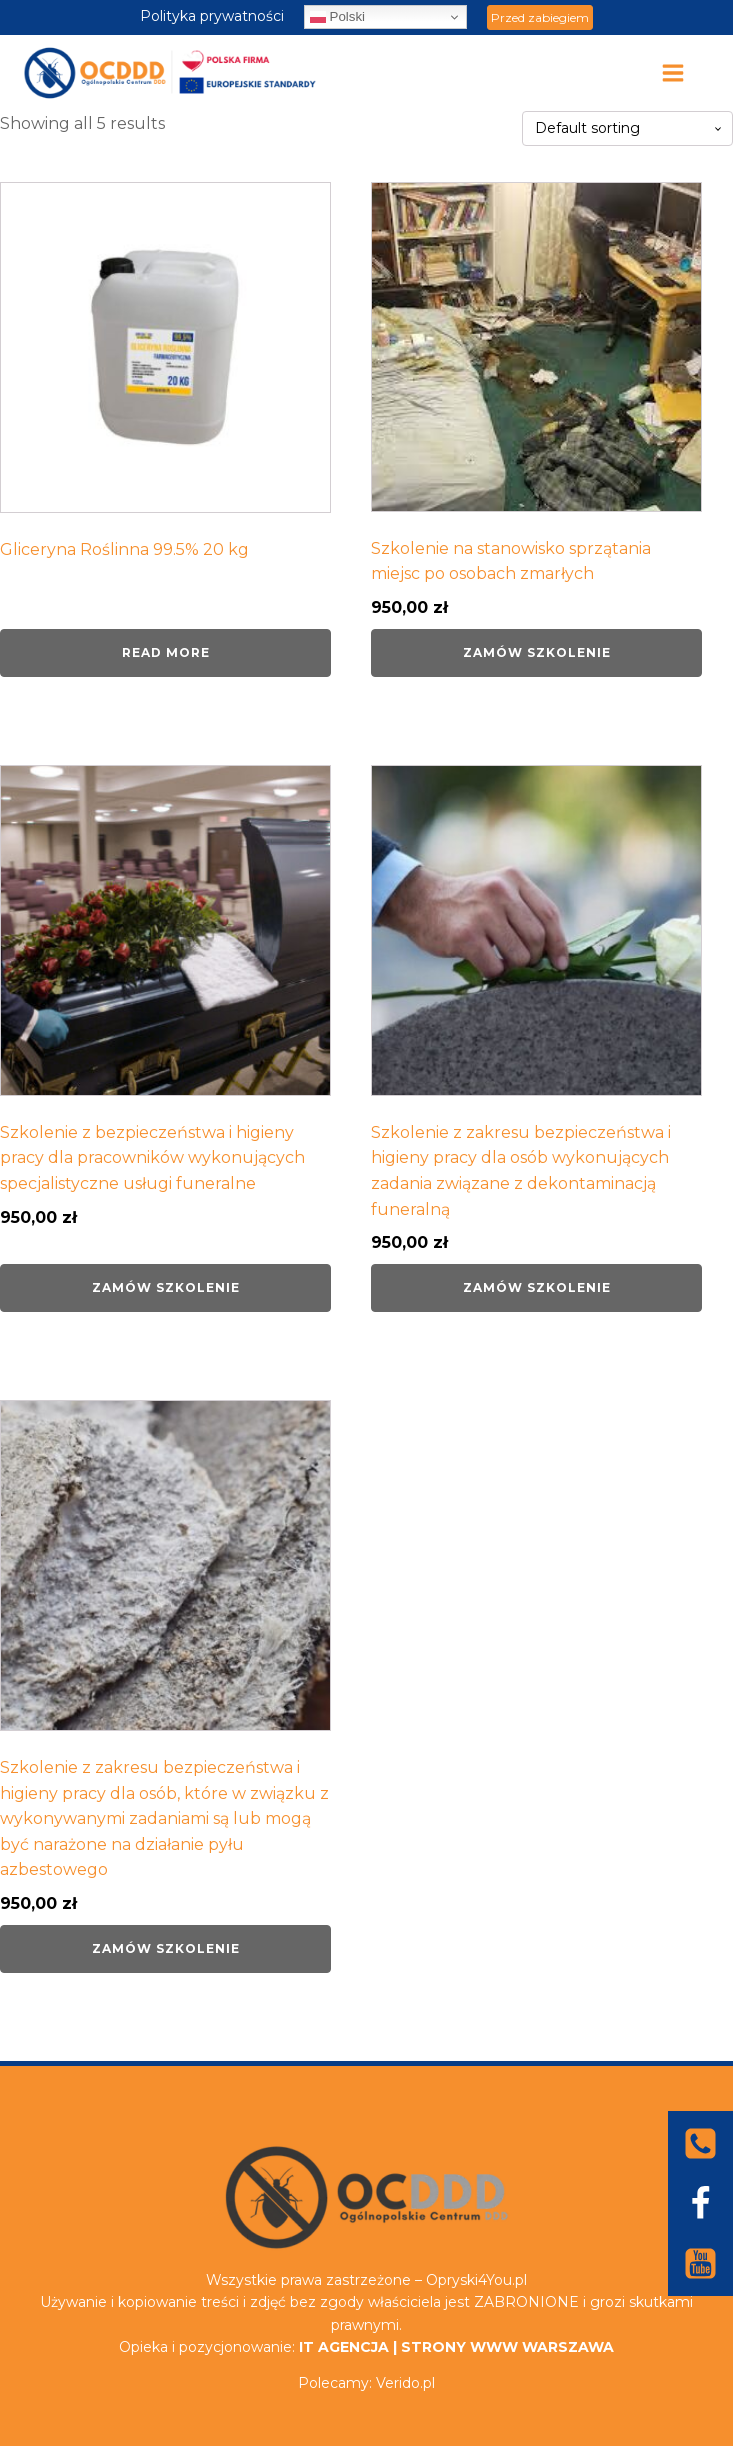 The image size is (733, 2446). Describe the element at coordinates (540, 17) in the screenshot. I see `Przed zabiegiem` at that location.